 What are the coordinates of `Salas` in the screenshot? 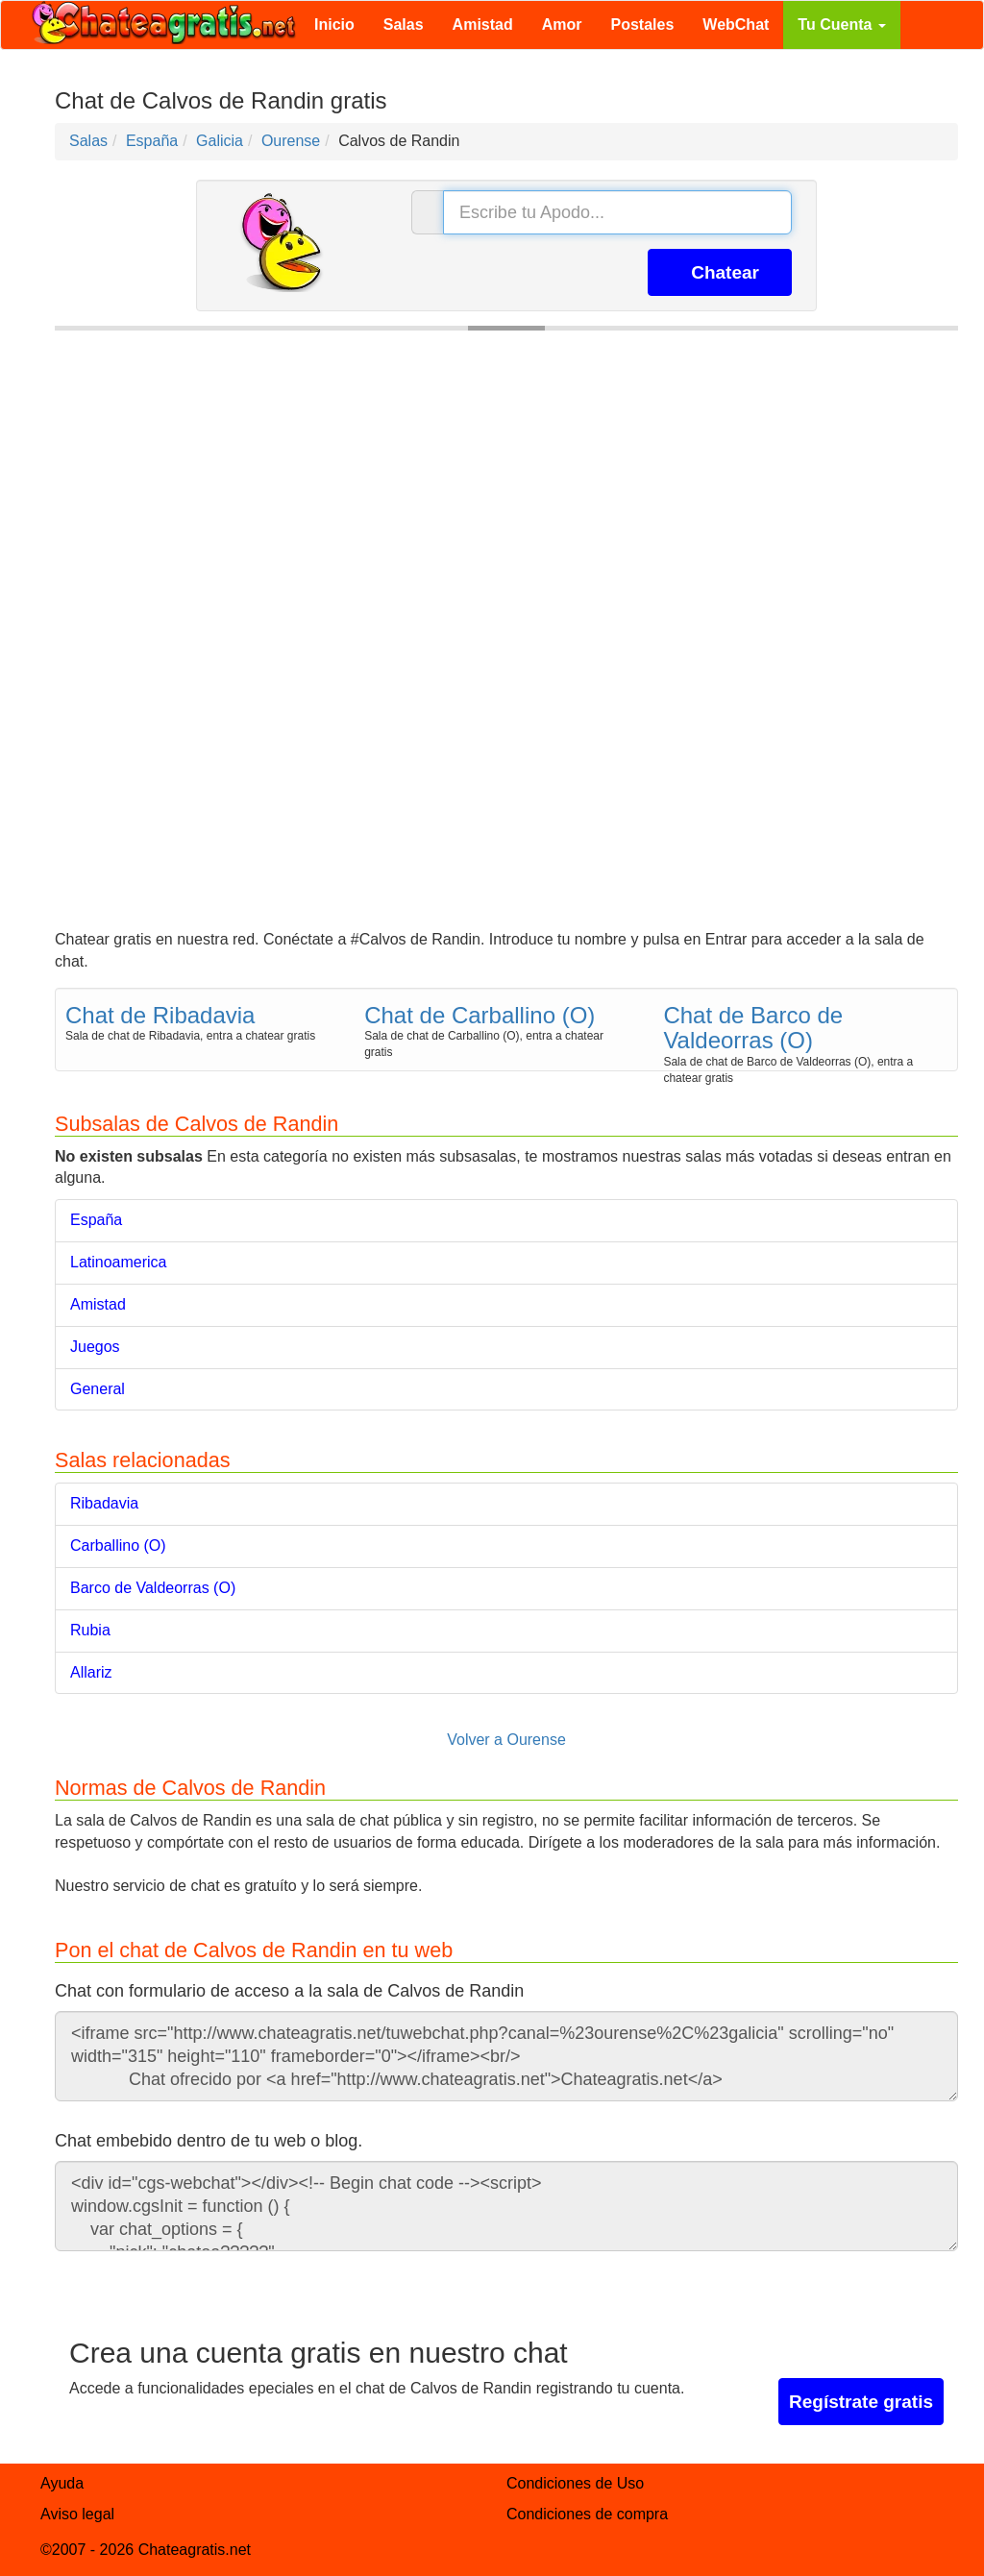 It's located at (403, 24).